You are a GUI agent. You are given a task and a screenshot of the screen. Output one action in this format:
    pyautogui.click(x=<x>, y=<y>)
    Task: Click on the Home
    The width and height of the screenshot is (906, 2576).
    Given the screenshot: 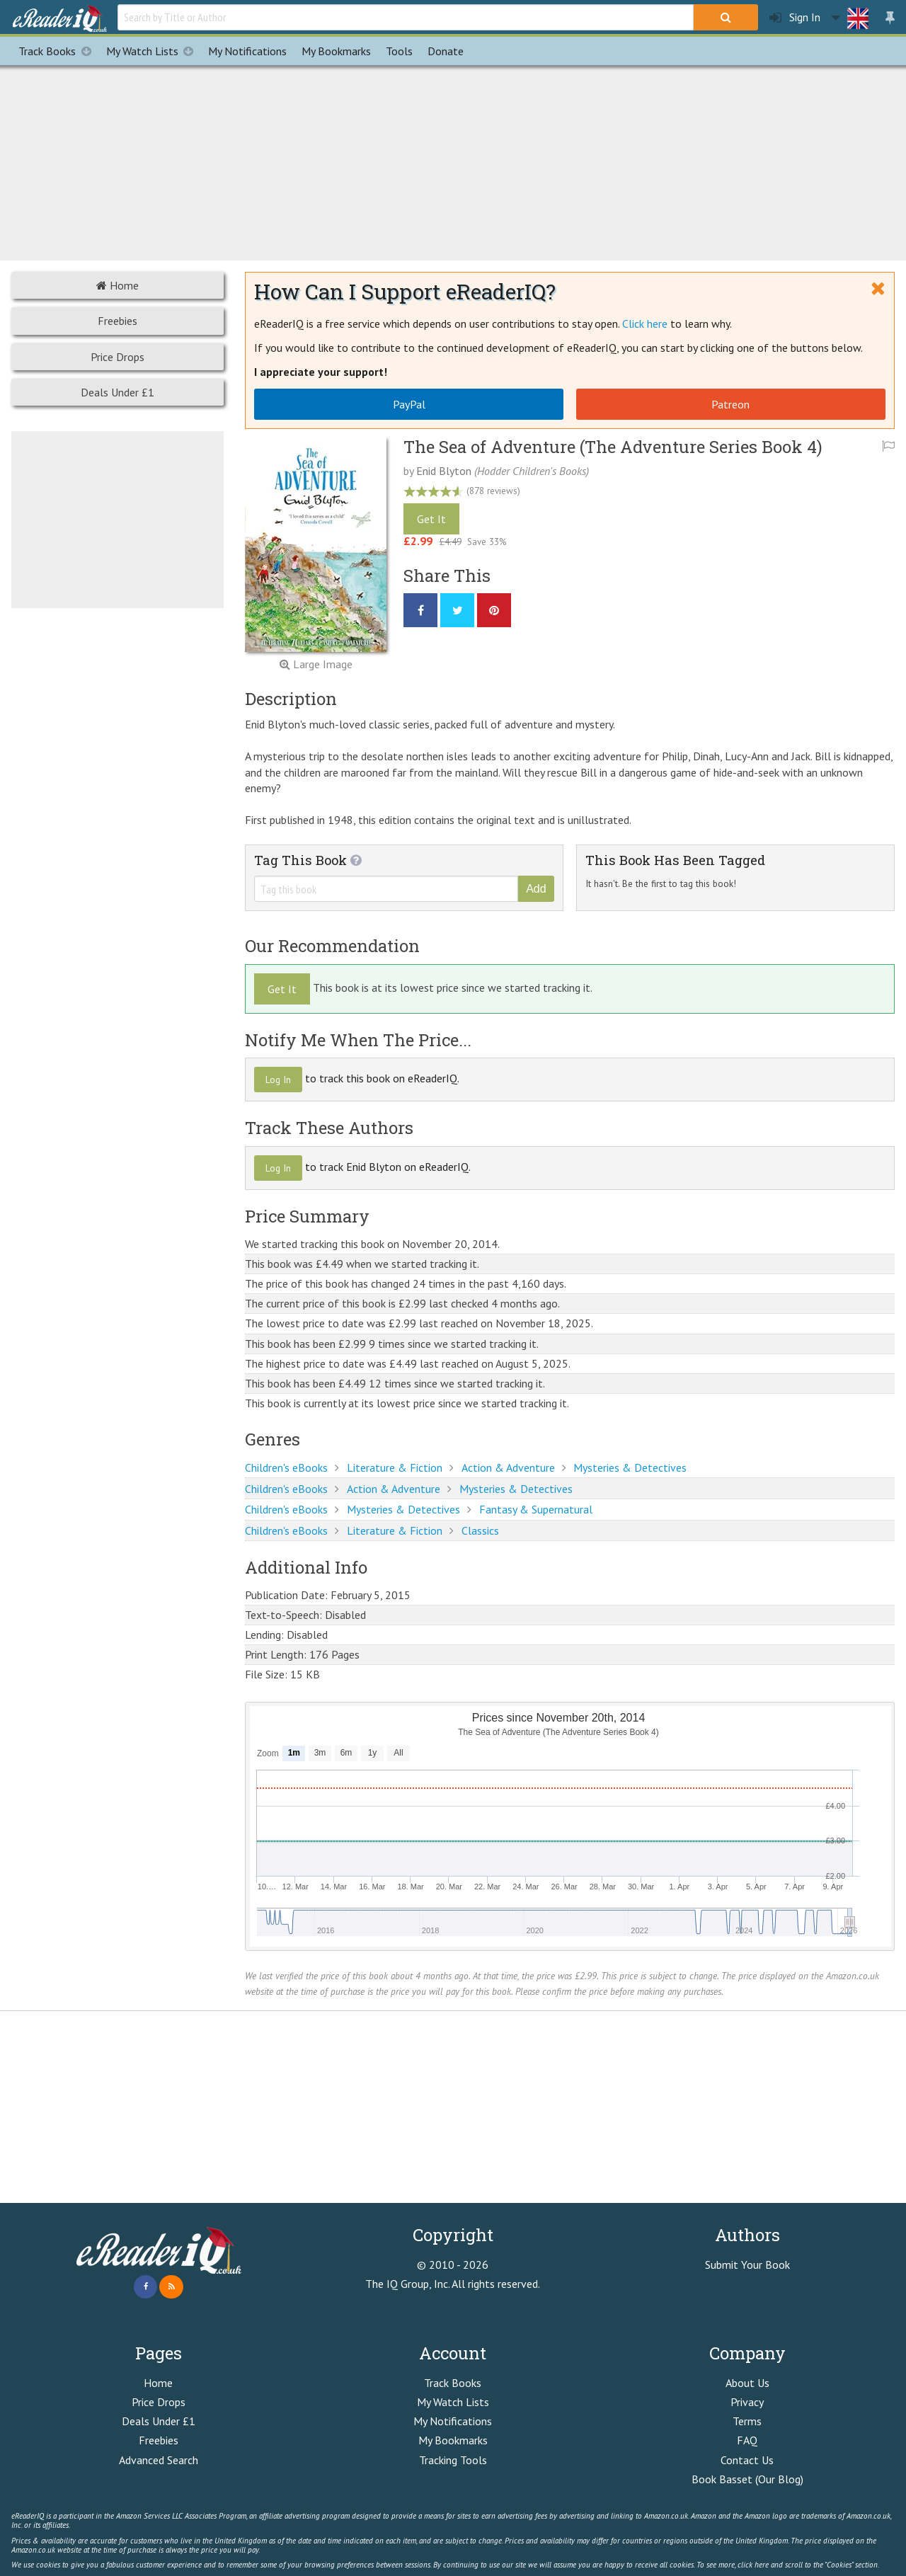 What is the action you would take?
    pyautogui.click(x=117, y=285)
    